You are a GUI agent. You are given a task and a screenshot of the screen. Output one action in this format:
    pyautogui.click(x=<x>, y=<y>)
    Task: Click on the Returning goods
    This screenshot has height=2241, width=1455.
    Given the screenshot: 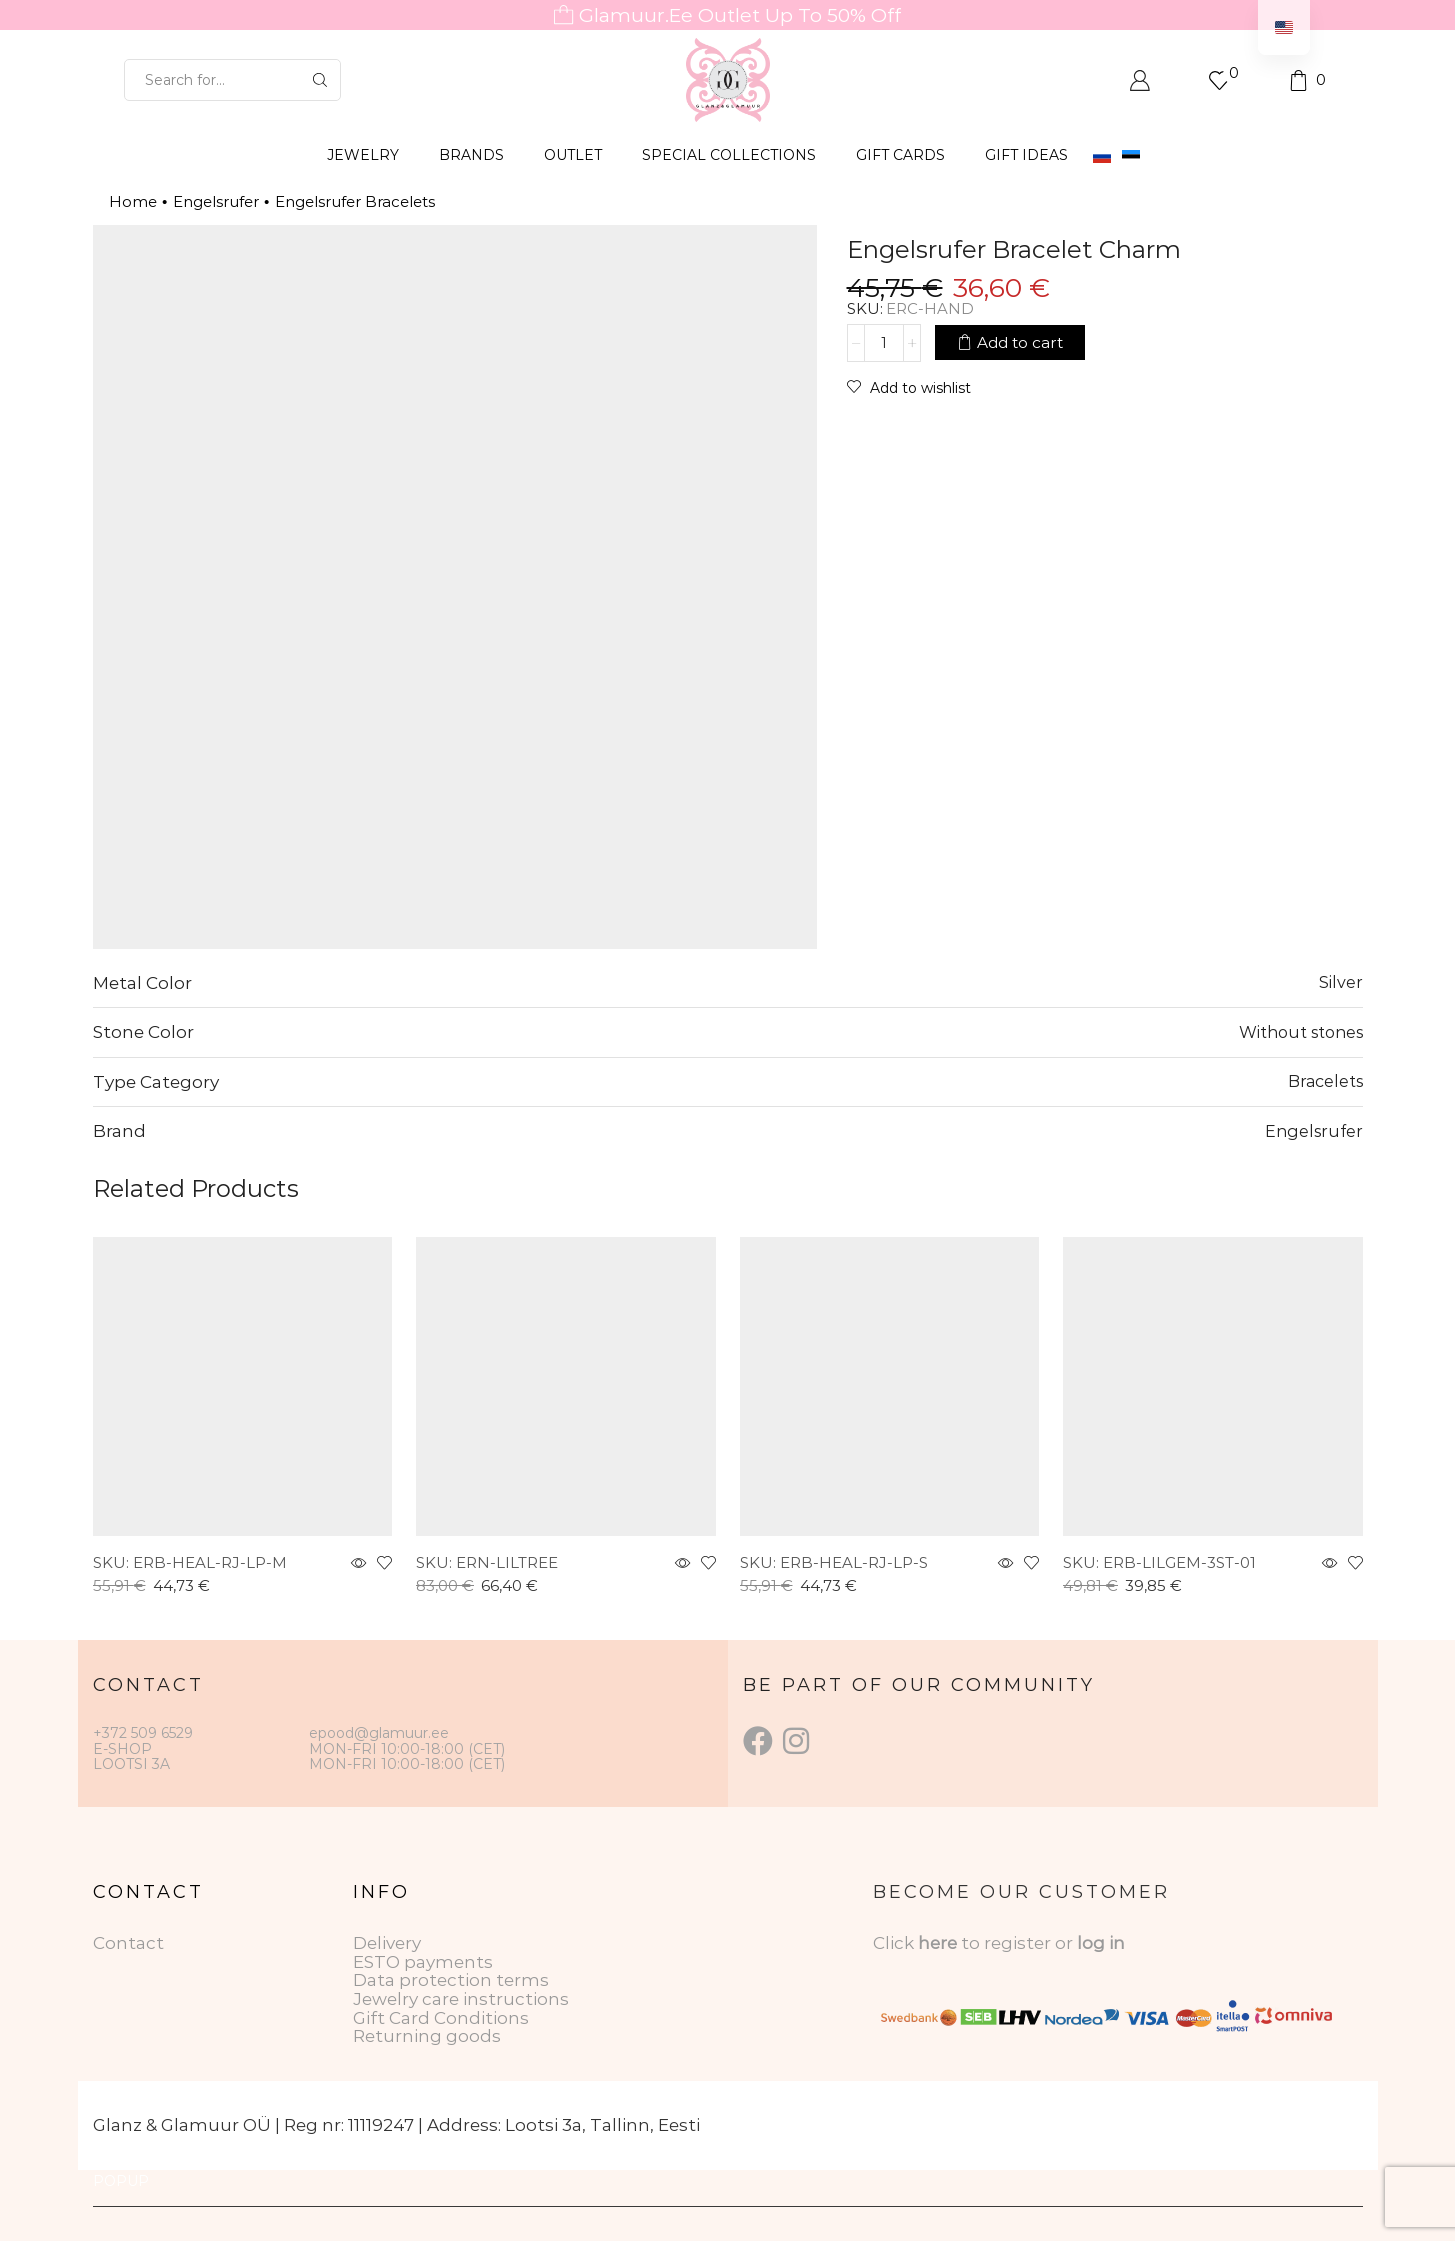 What is the action you would take?
    pyautogui.click(x=427, y=2036)
    